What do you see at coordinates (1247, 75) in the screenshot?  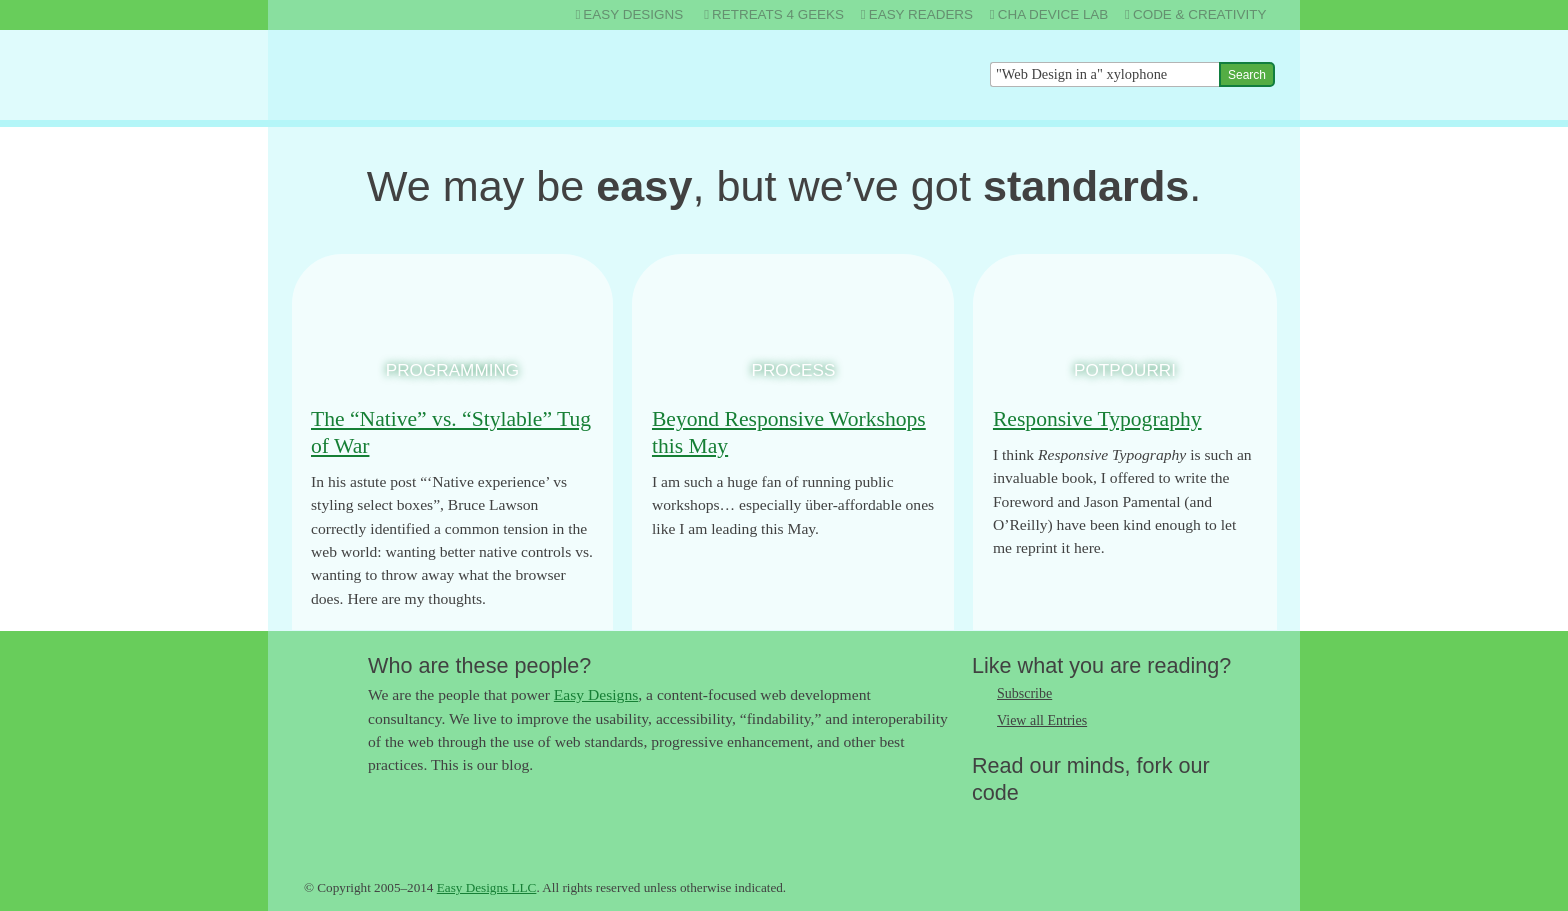 I see `Search` at bounding box center [1247, 75].